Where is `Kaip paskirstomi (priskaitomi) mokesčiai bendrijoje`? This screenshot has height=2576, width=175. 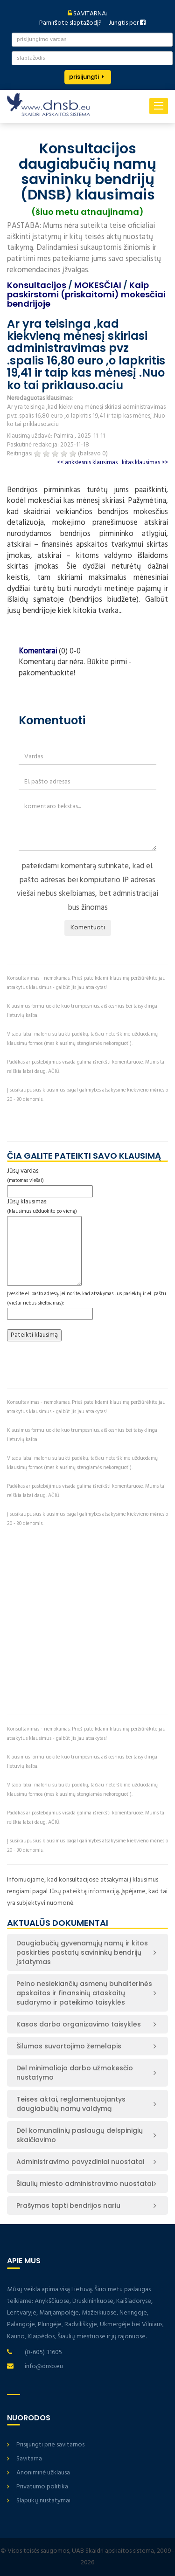
Kaip paskirstomi (priskaitomi) mokesčiai bendrijoje is located at coordinates (86, 294).